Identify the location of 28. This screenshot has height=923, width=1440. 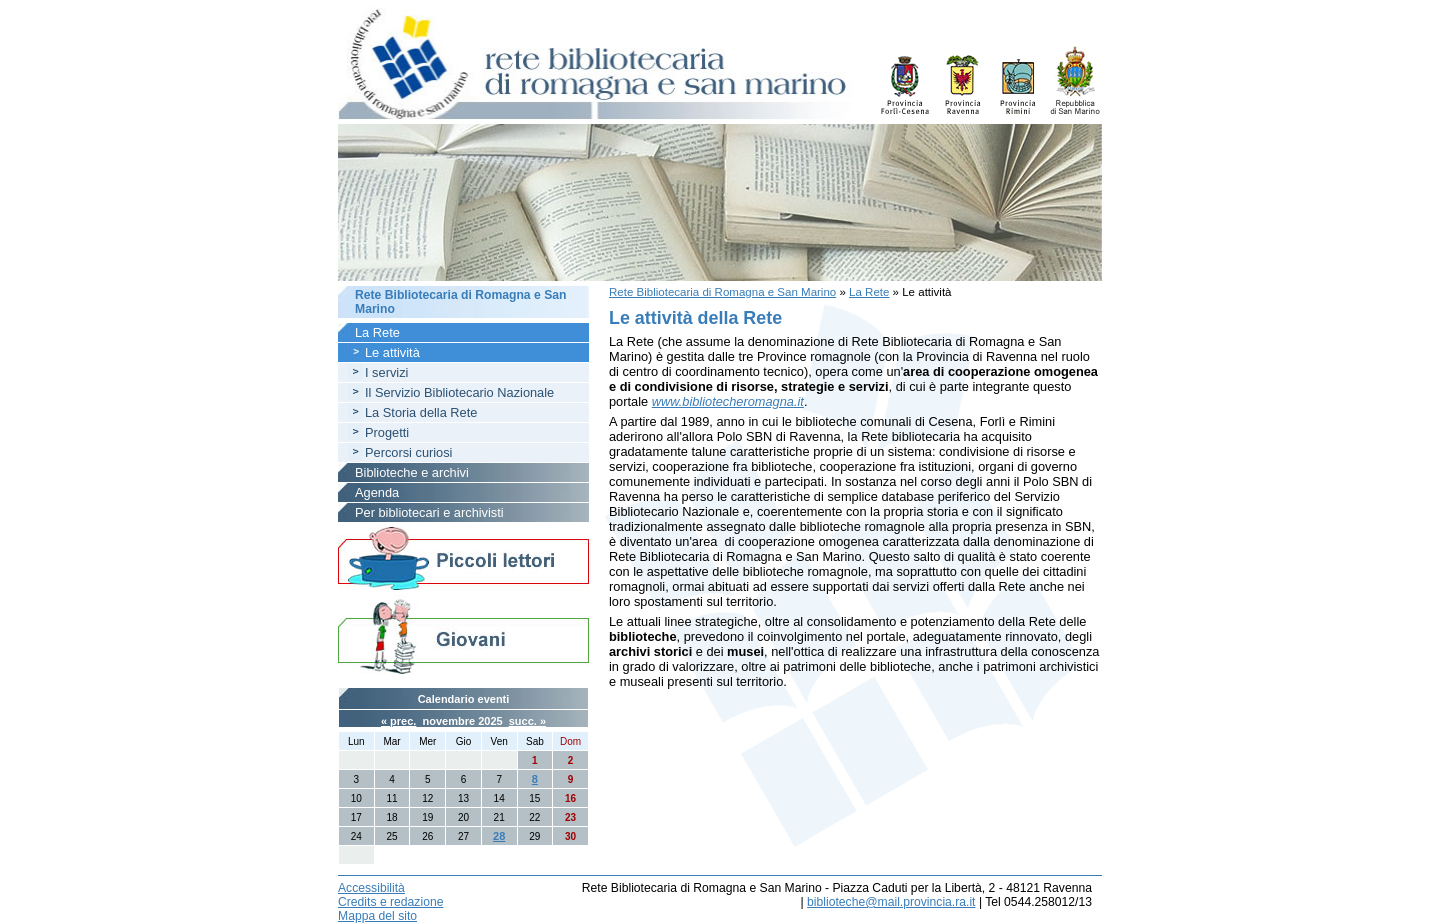
(499, 836).